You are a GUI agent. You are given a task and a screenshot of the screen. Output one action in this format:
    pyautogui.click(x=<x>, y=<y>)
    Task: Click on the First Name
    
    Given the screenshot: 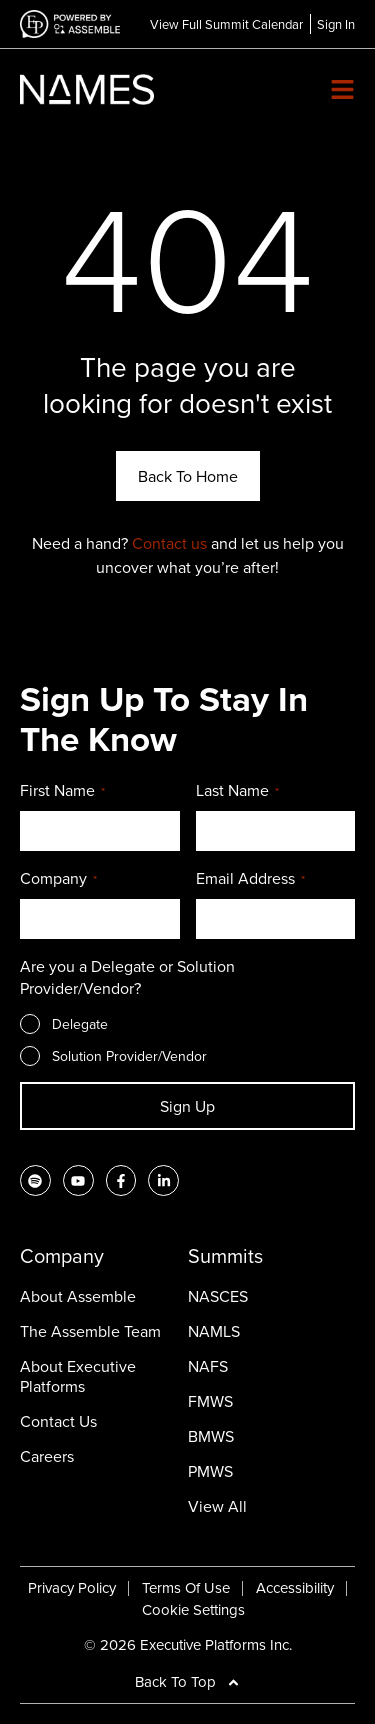 What is the action you would take?
    pyautogui.click(x=62, y=791)
    